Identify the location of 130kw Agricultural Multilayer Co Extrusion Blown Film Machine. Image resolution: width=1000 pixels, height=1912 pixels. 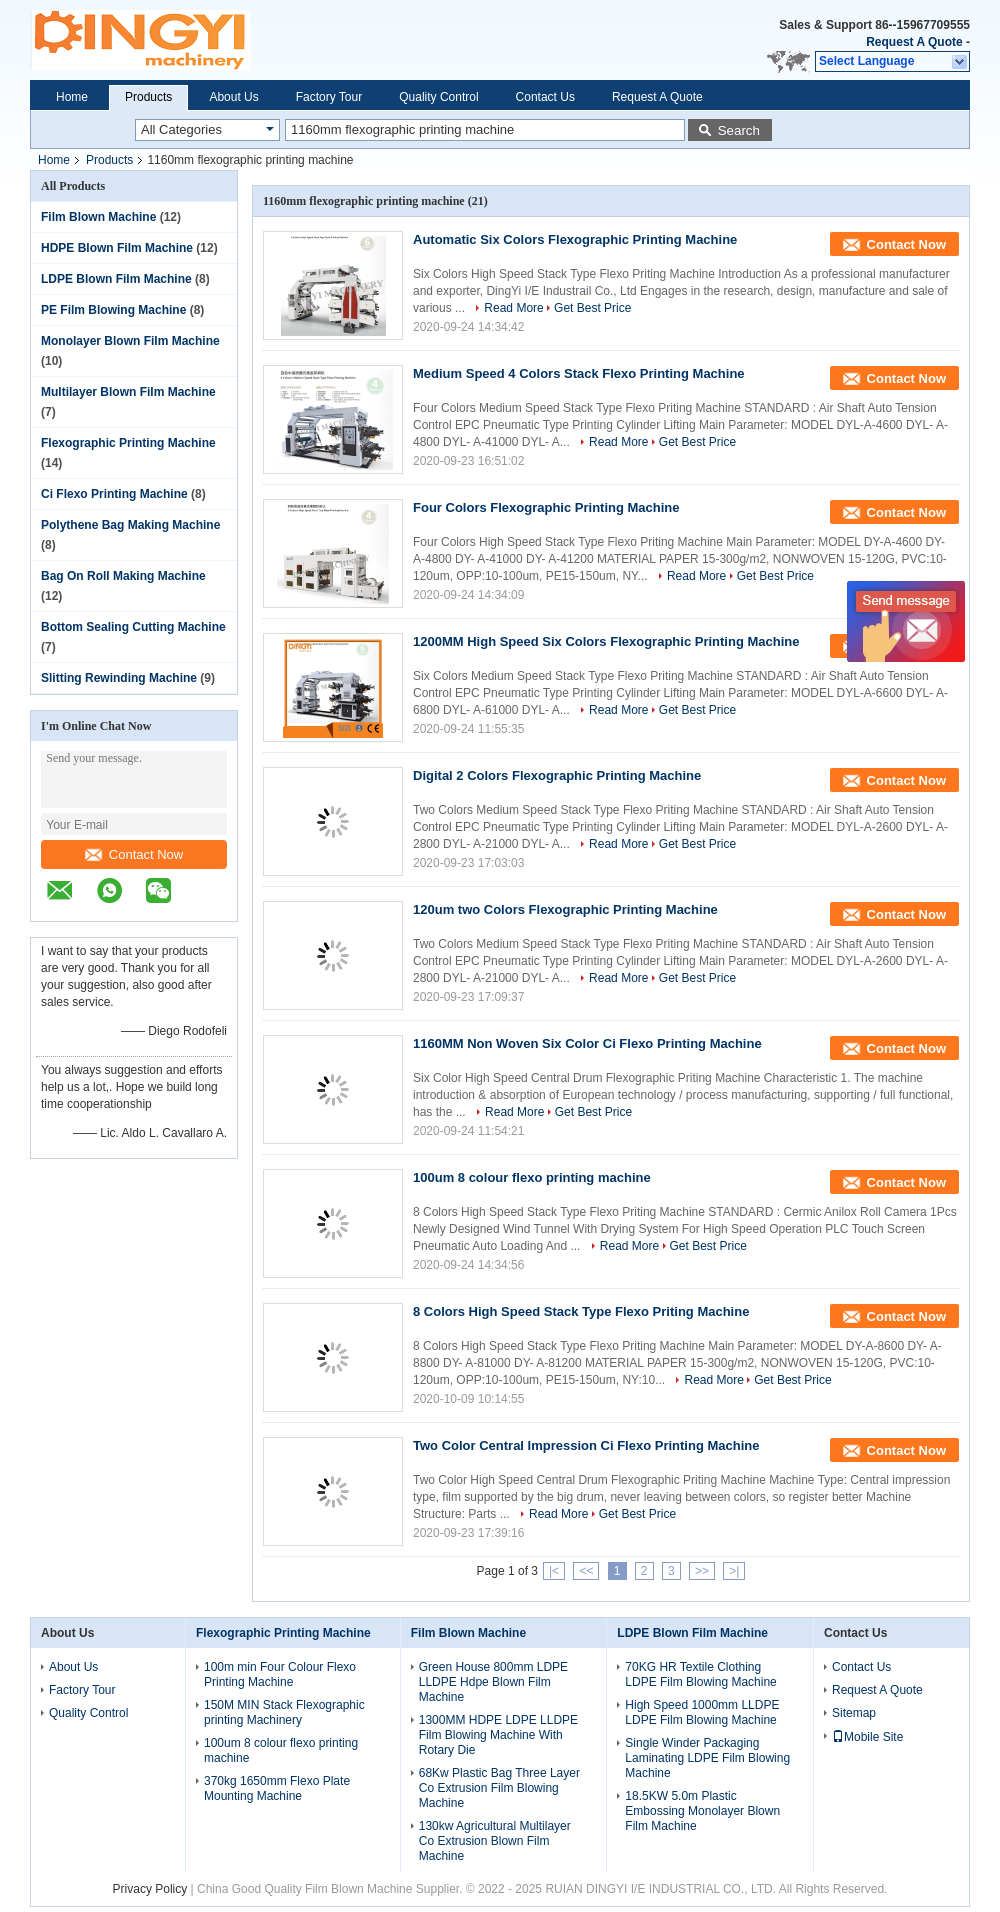
(495, 1841).